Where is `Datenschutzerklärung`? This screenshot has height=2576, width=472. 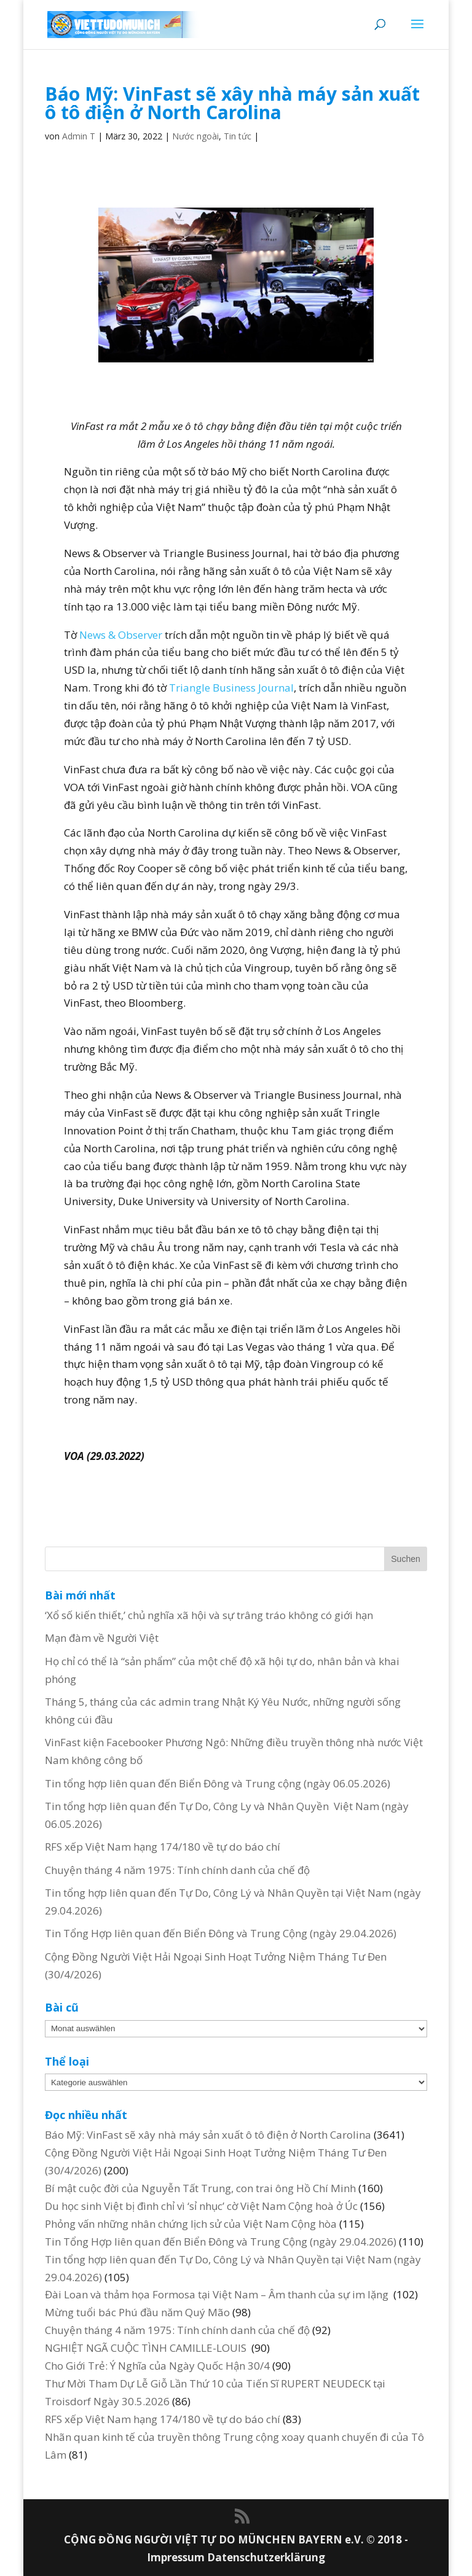
Datenschutzerklärung is located at coordinates (266, 2557).